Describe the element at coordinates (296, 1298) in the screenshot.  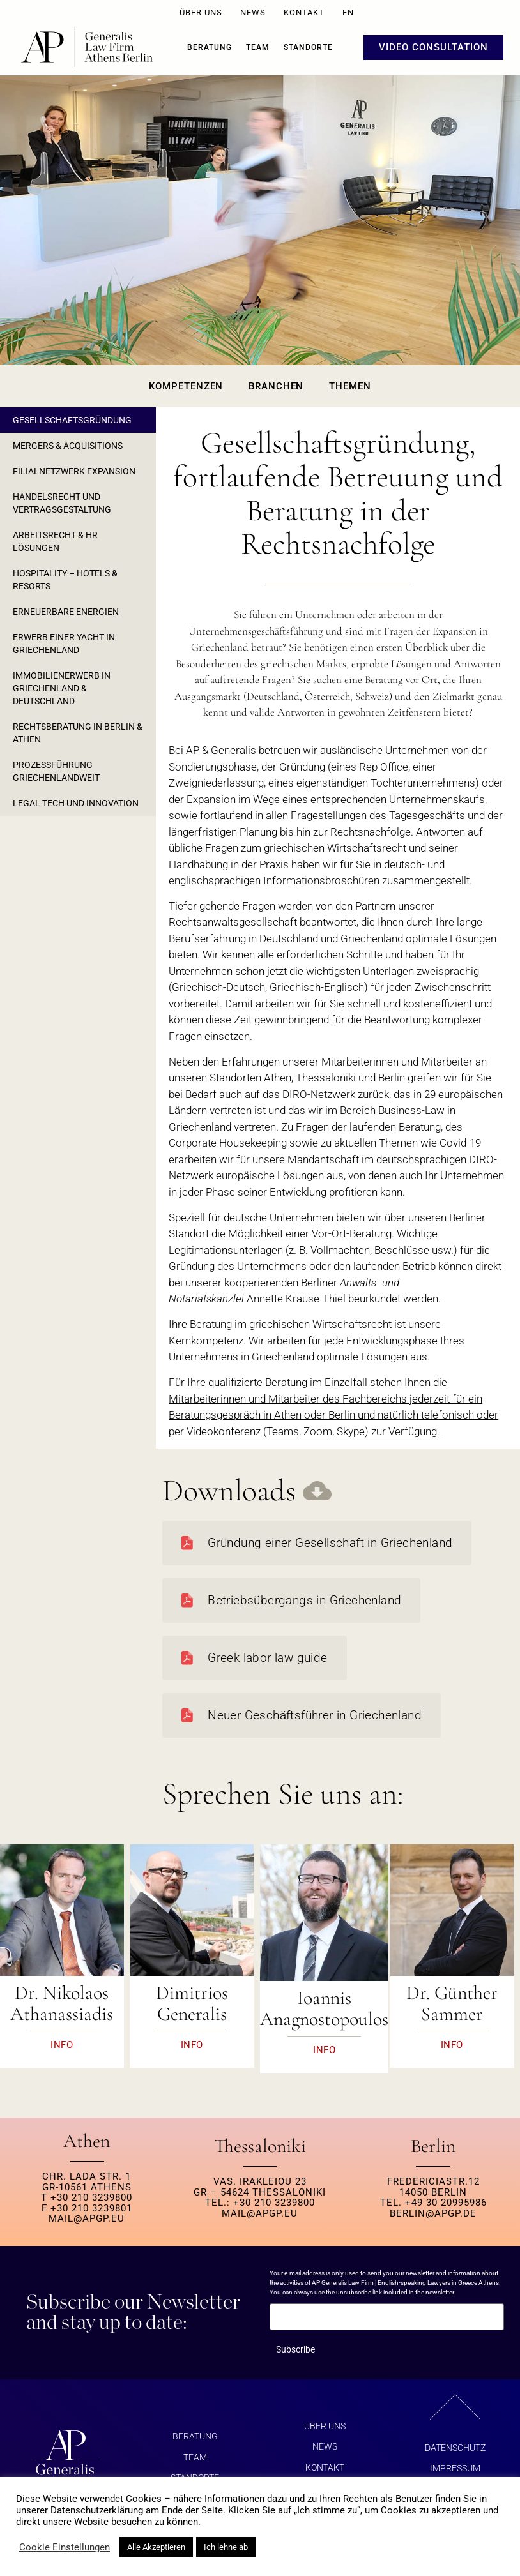
I see `Annette Krause-Thiel` at that location.